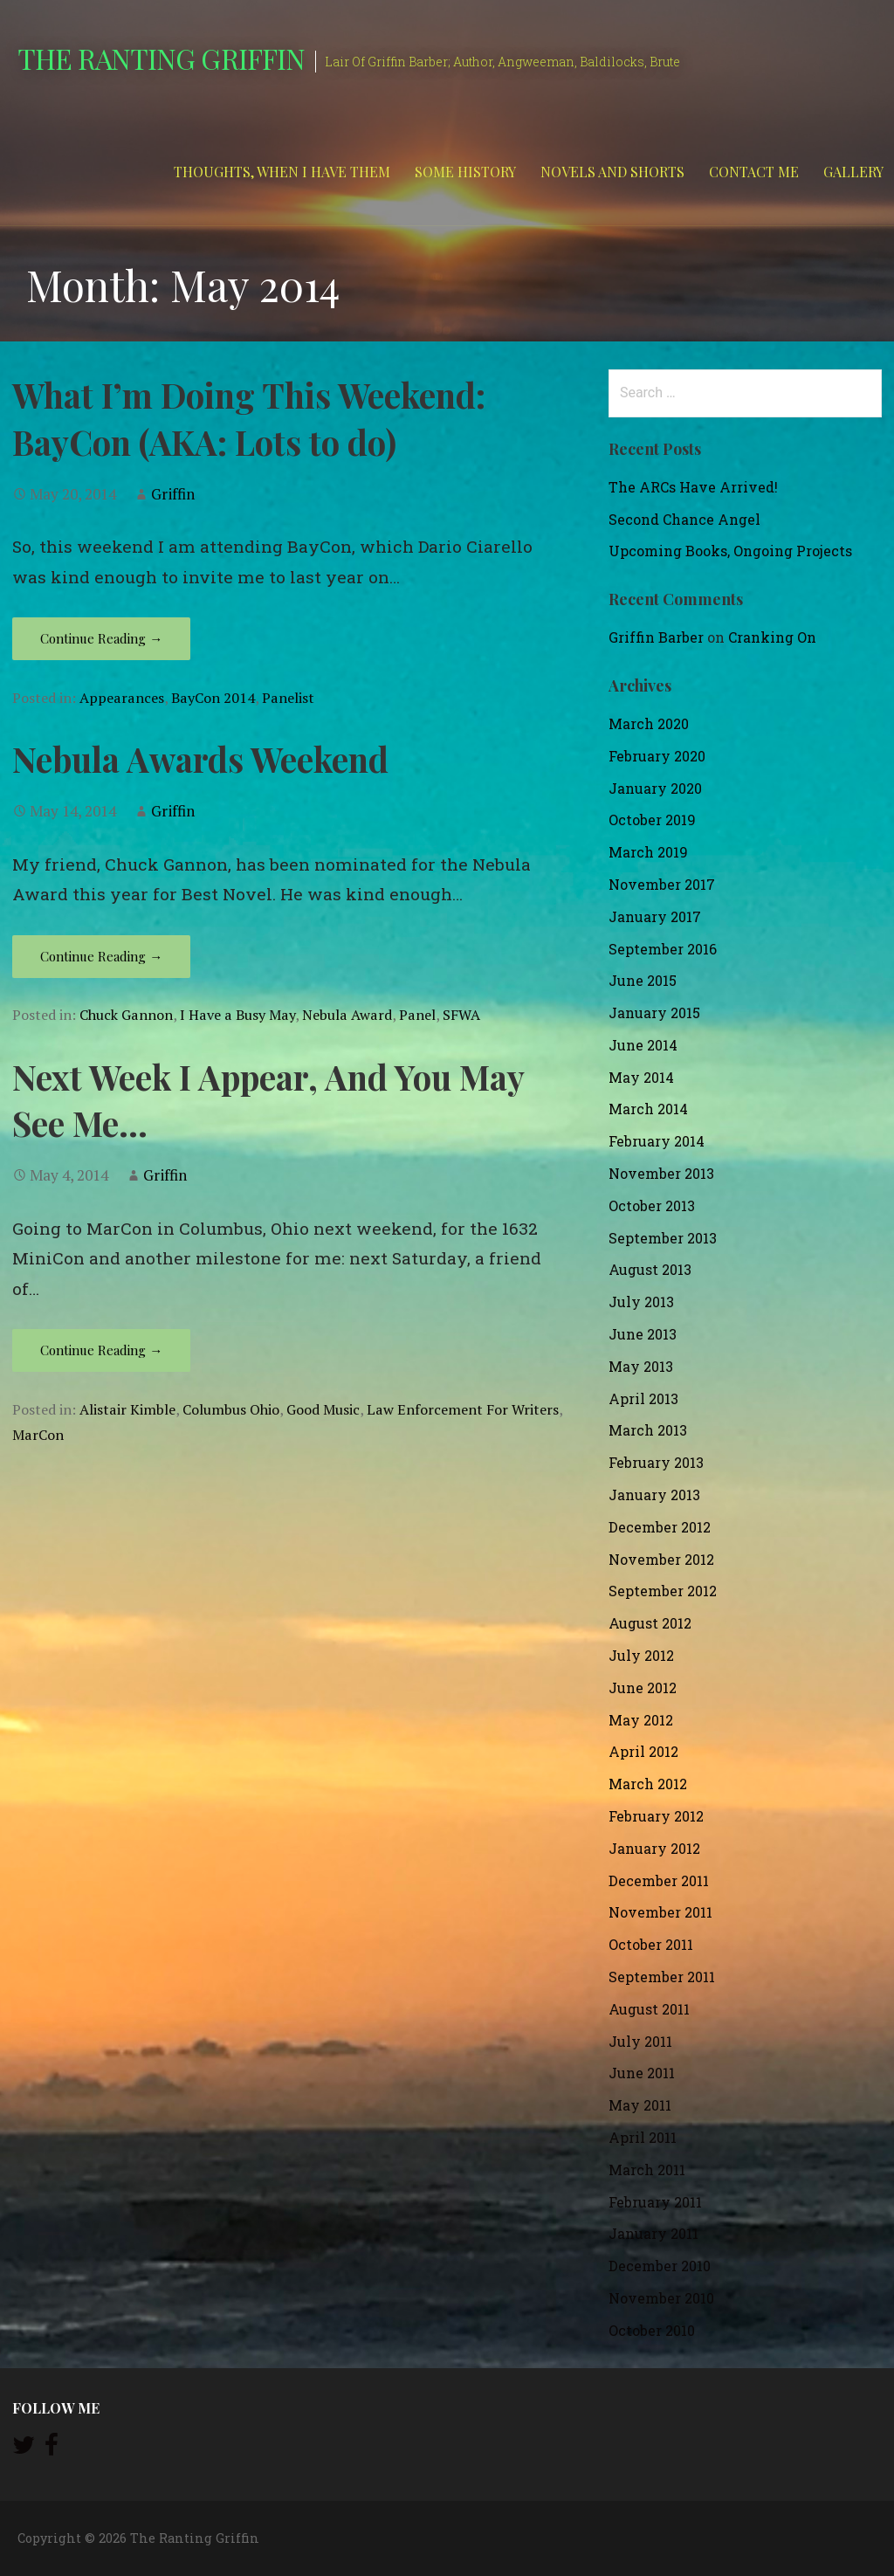 The width and height of the screenshot is (894, 2576). I want to click on May 2014, so click(641, 1077).